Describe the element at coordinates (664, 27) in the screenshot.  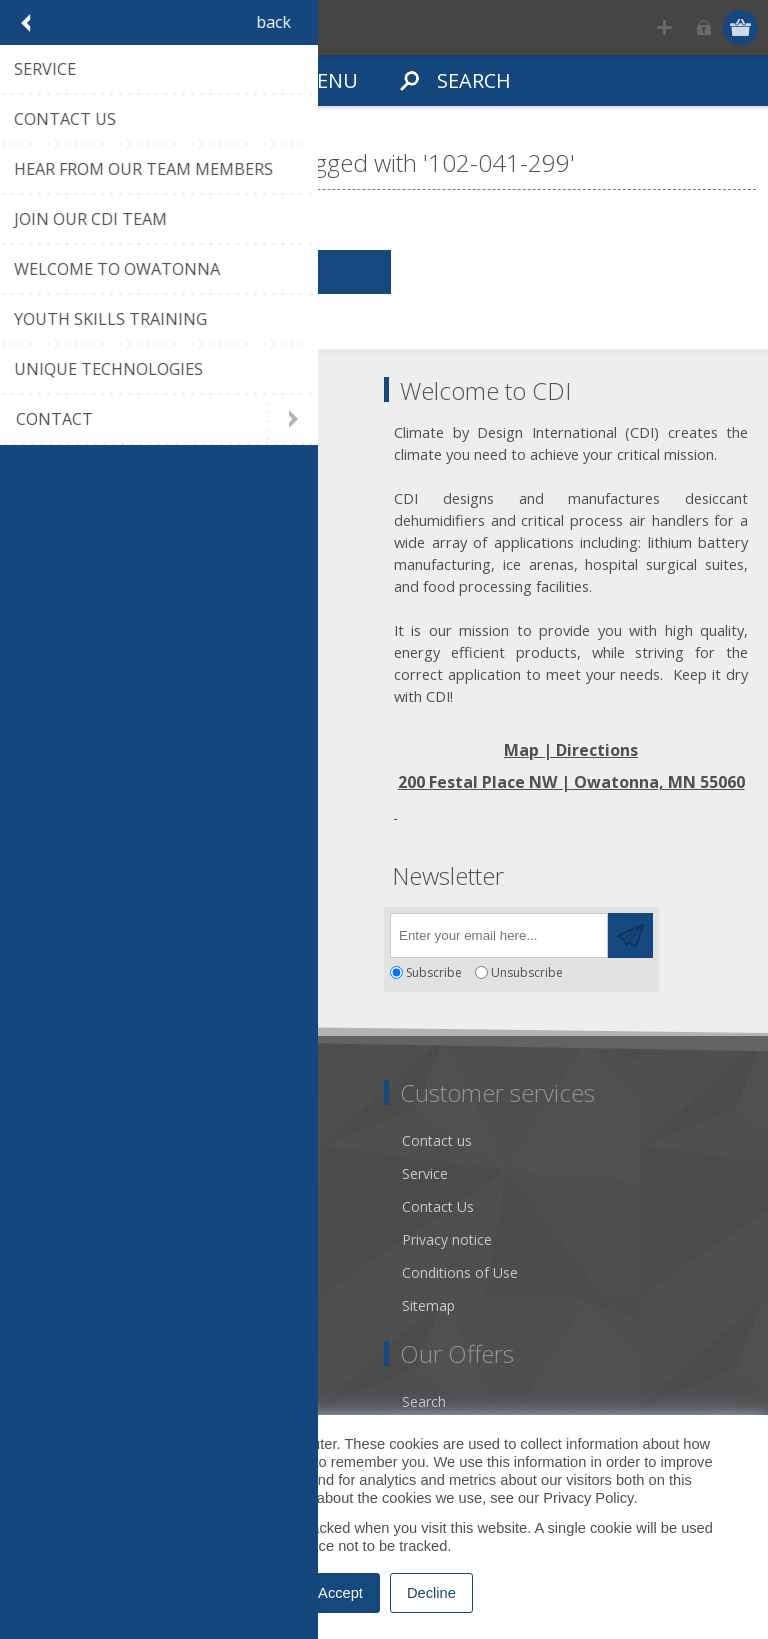
I see `Register` at that location.